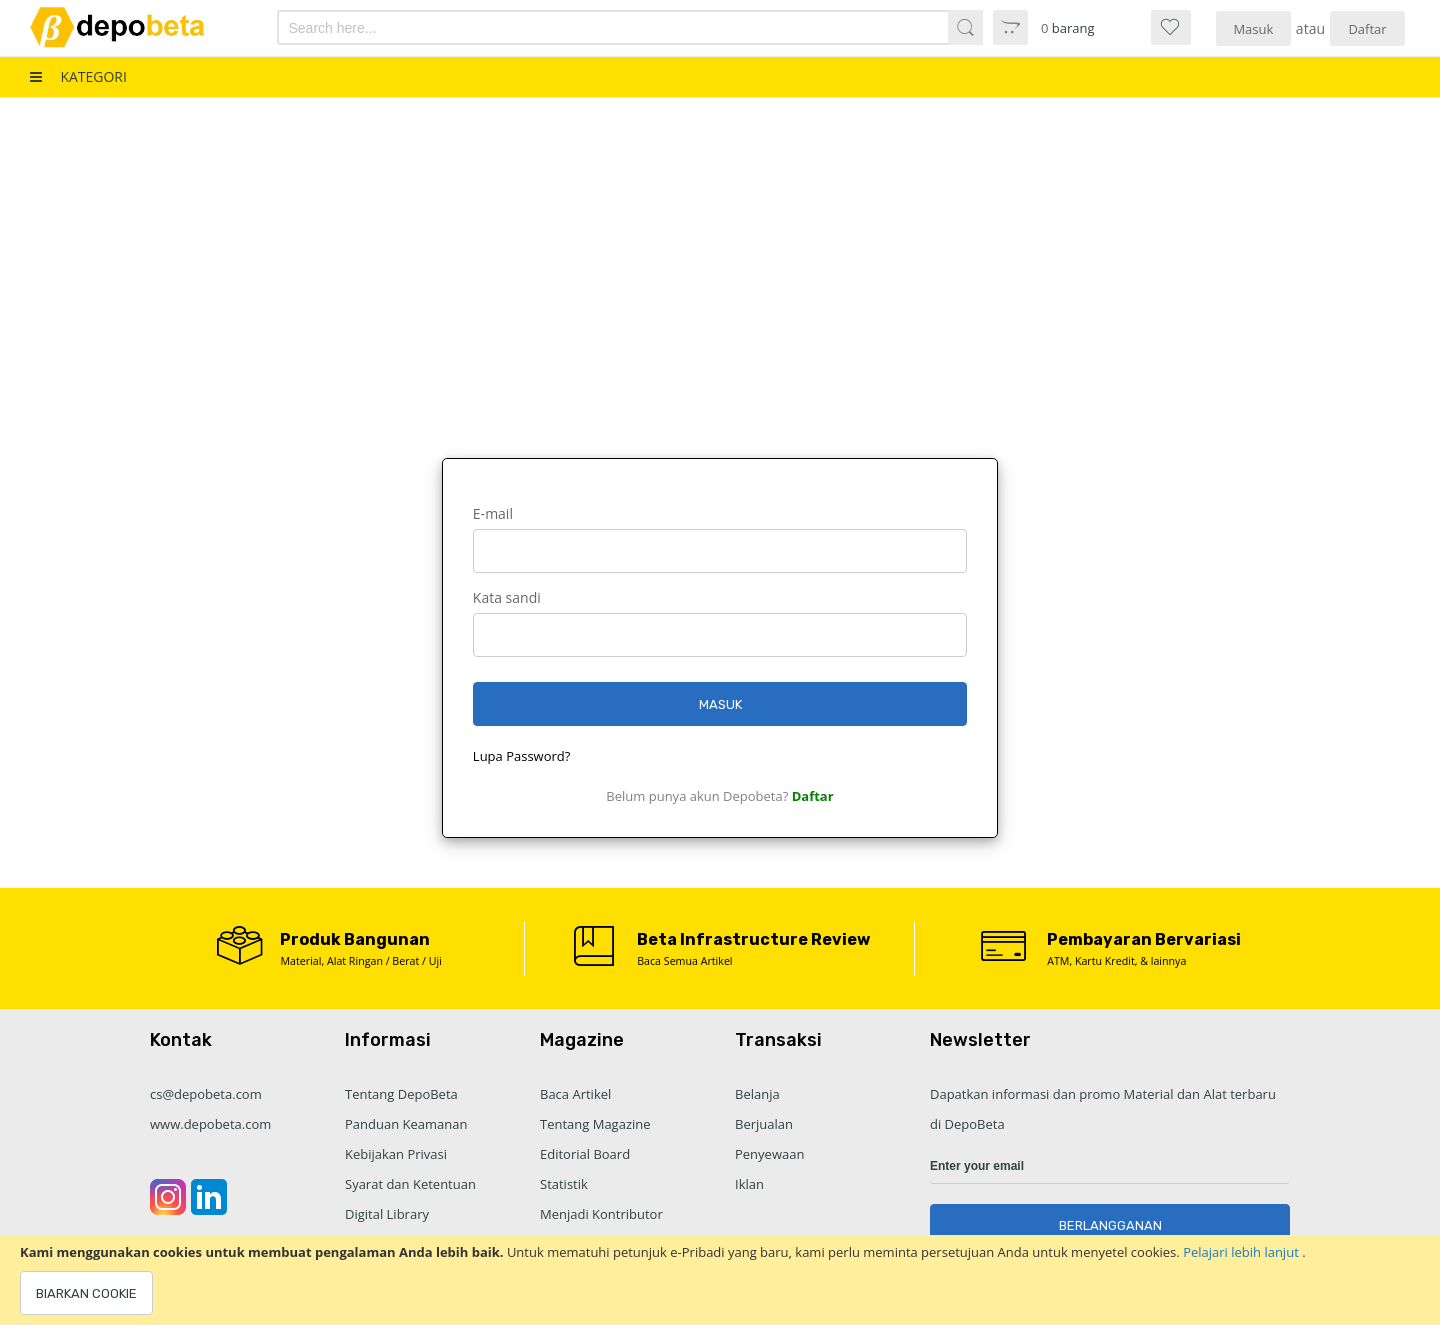  I want to click on Digital Library, so click(387, 1214).